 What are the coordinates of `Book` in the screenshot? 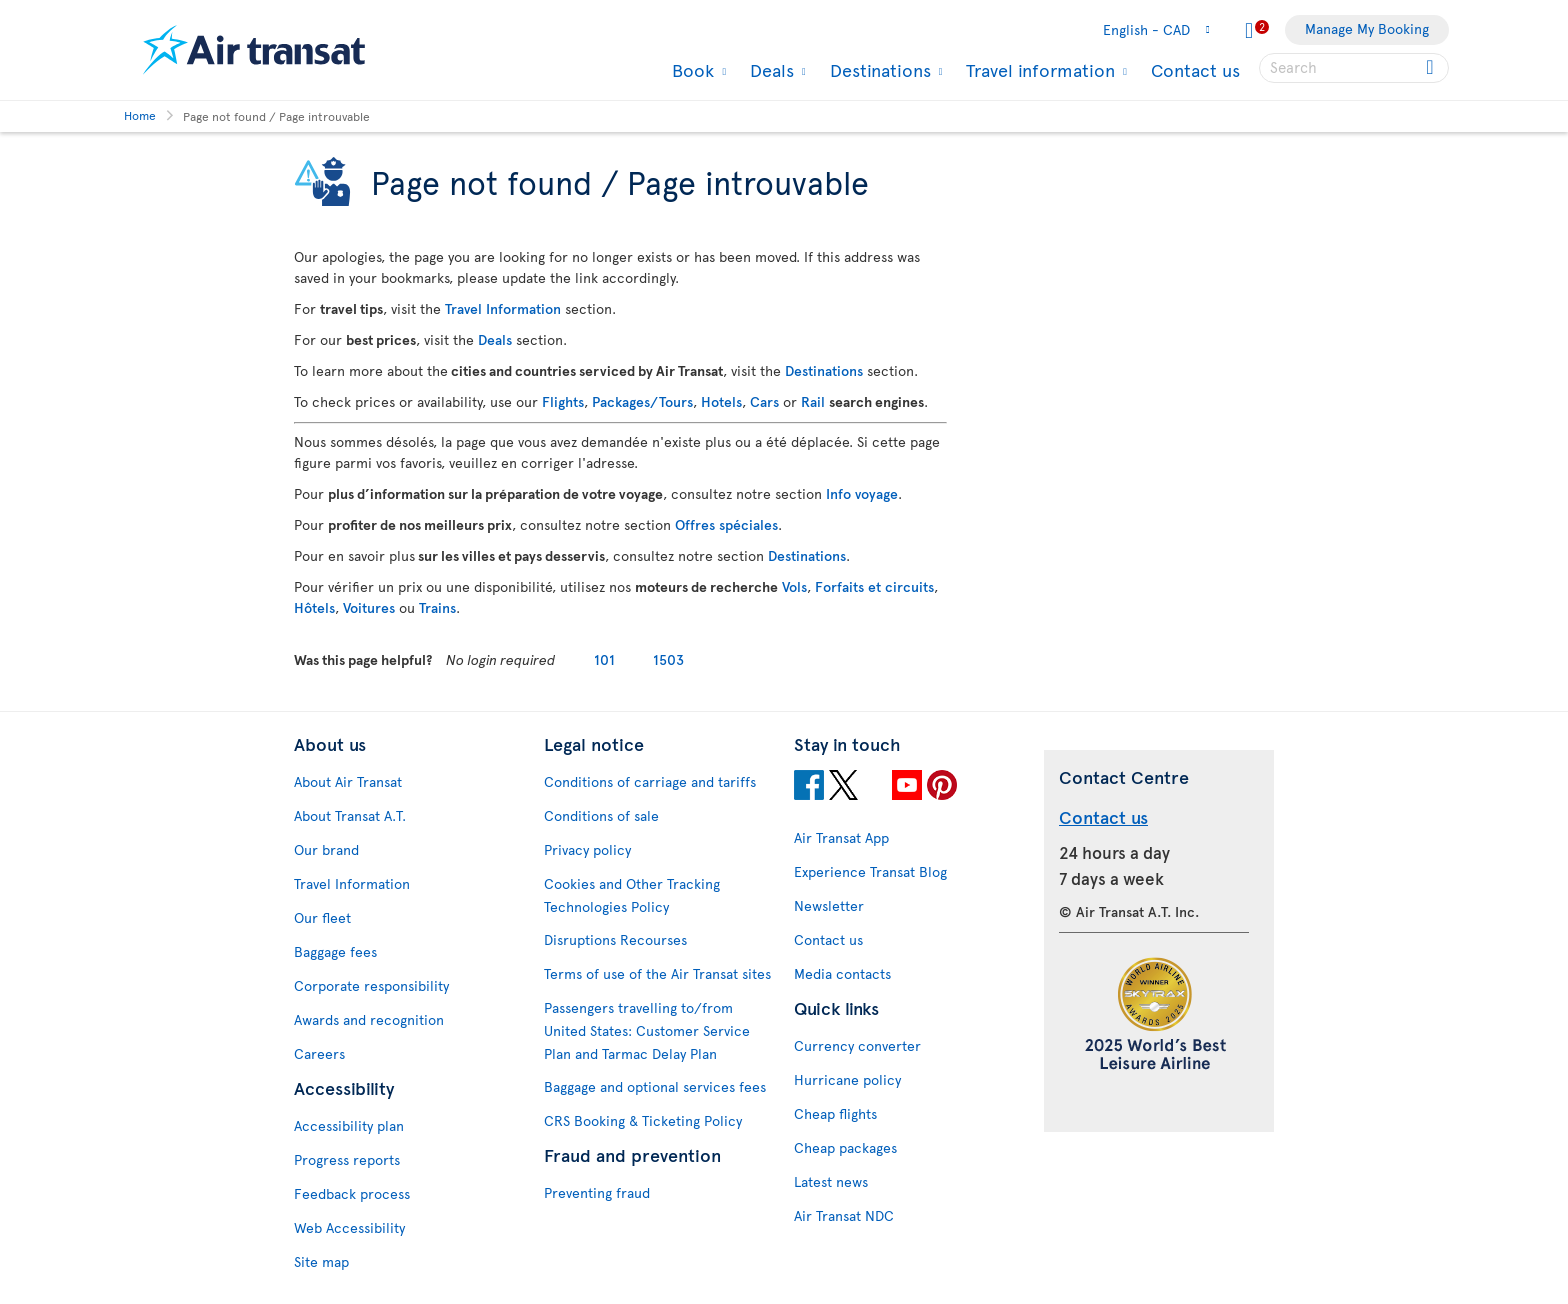 It's located at (690, 70).